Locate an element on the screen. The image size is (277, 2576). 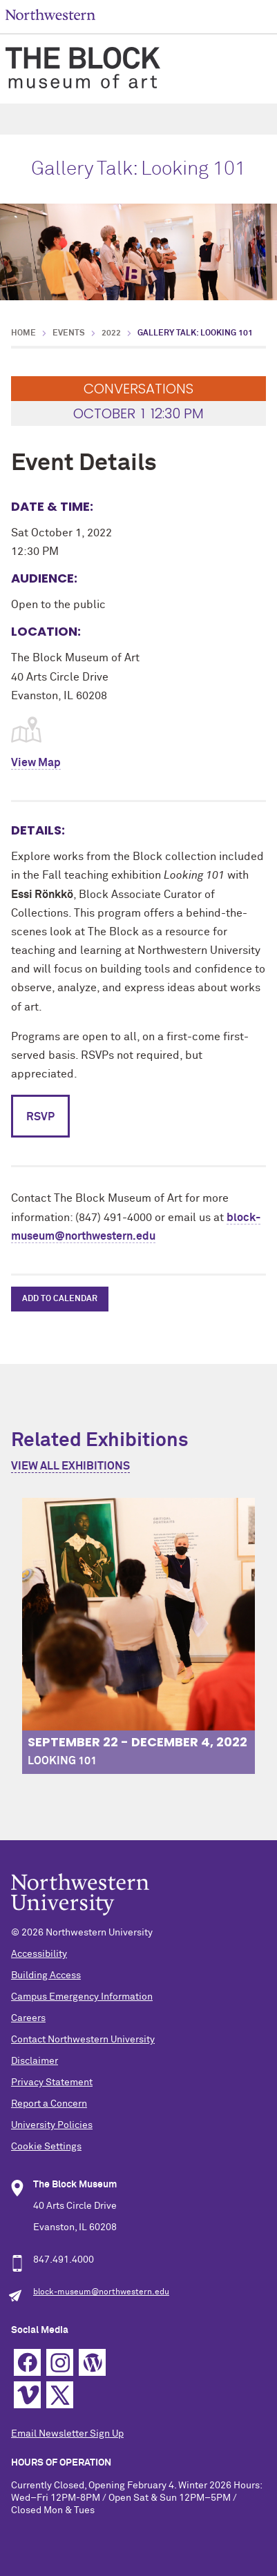
Campus Emergency Information is located at coordinates (82, 1997).